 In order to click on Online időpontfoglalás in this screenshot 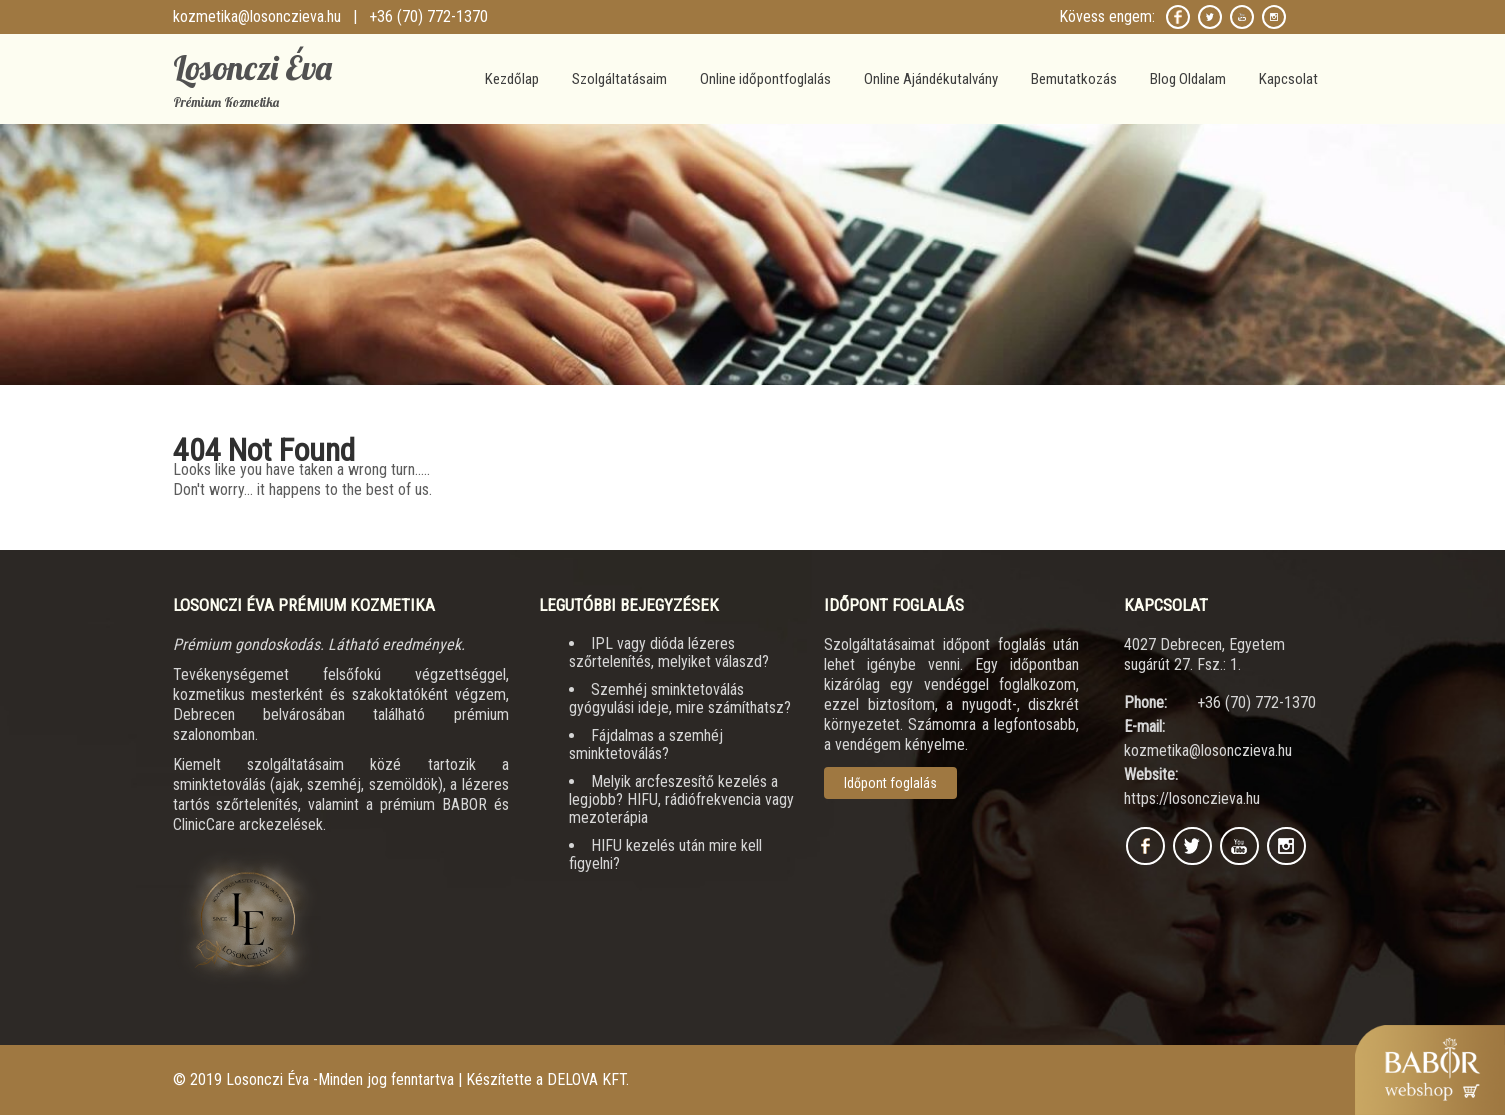, I will do `click(765, 79)`.